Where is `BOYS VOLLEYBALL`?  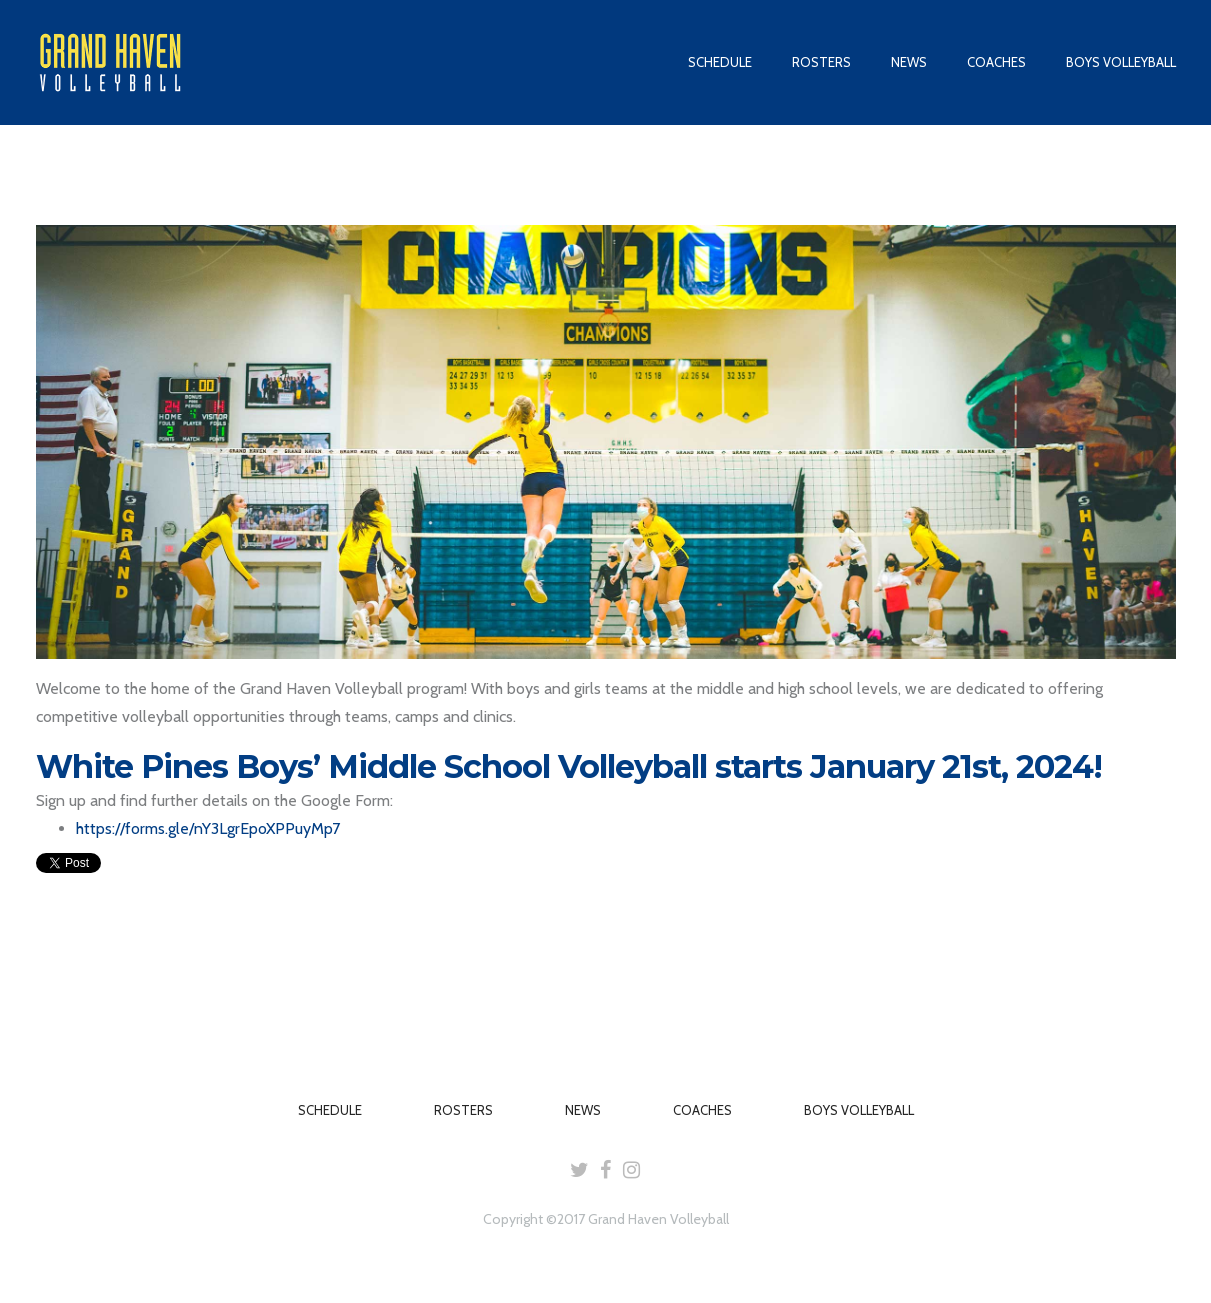
BOYS VOLLEYBALL is located at coordinates (1121, 62).